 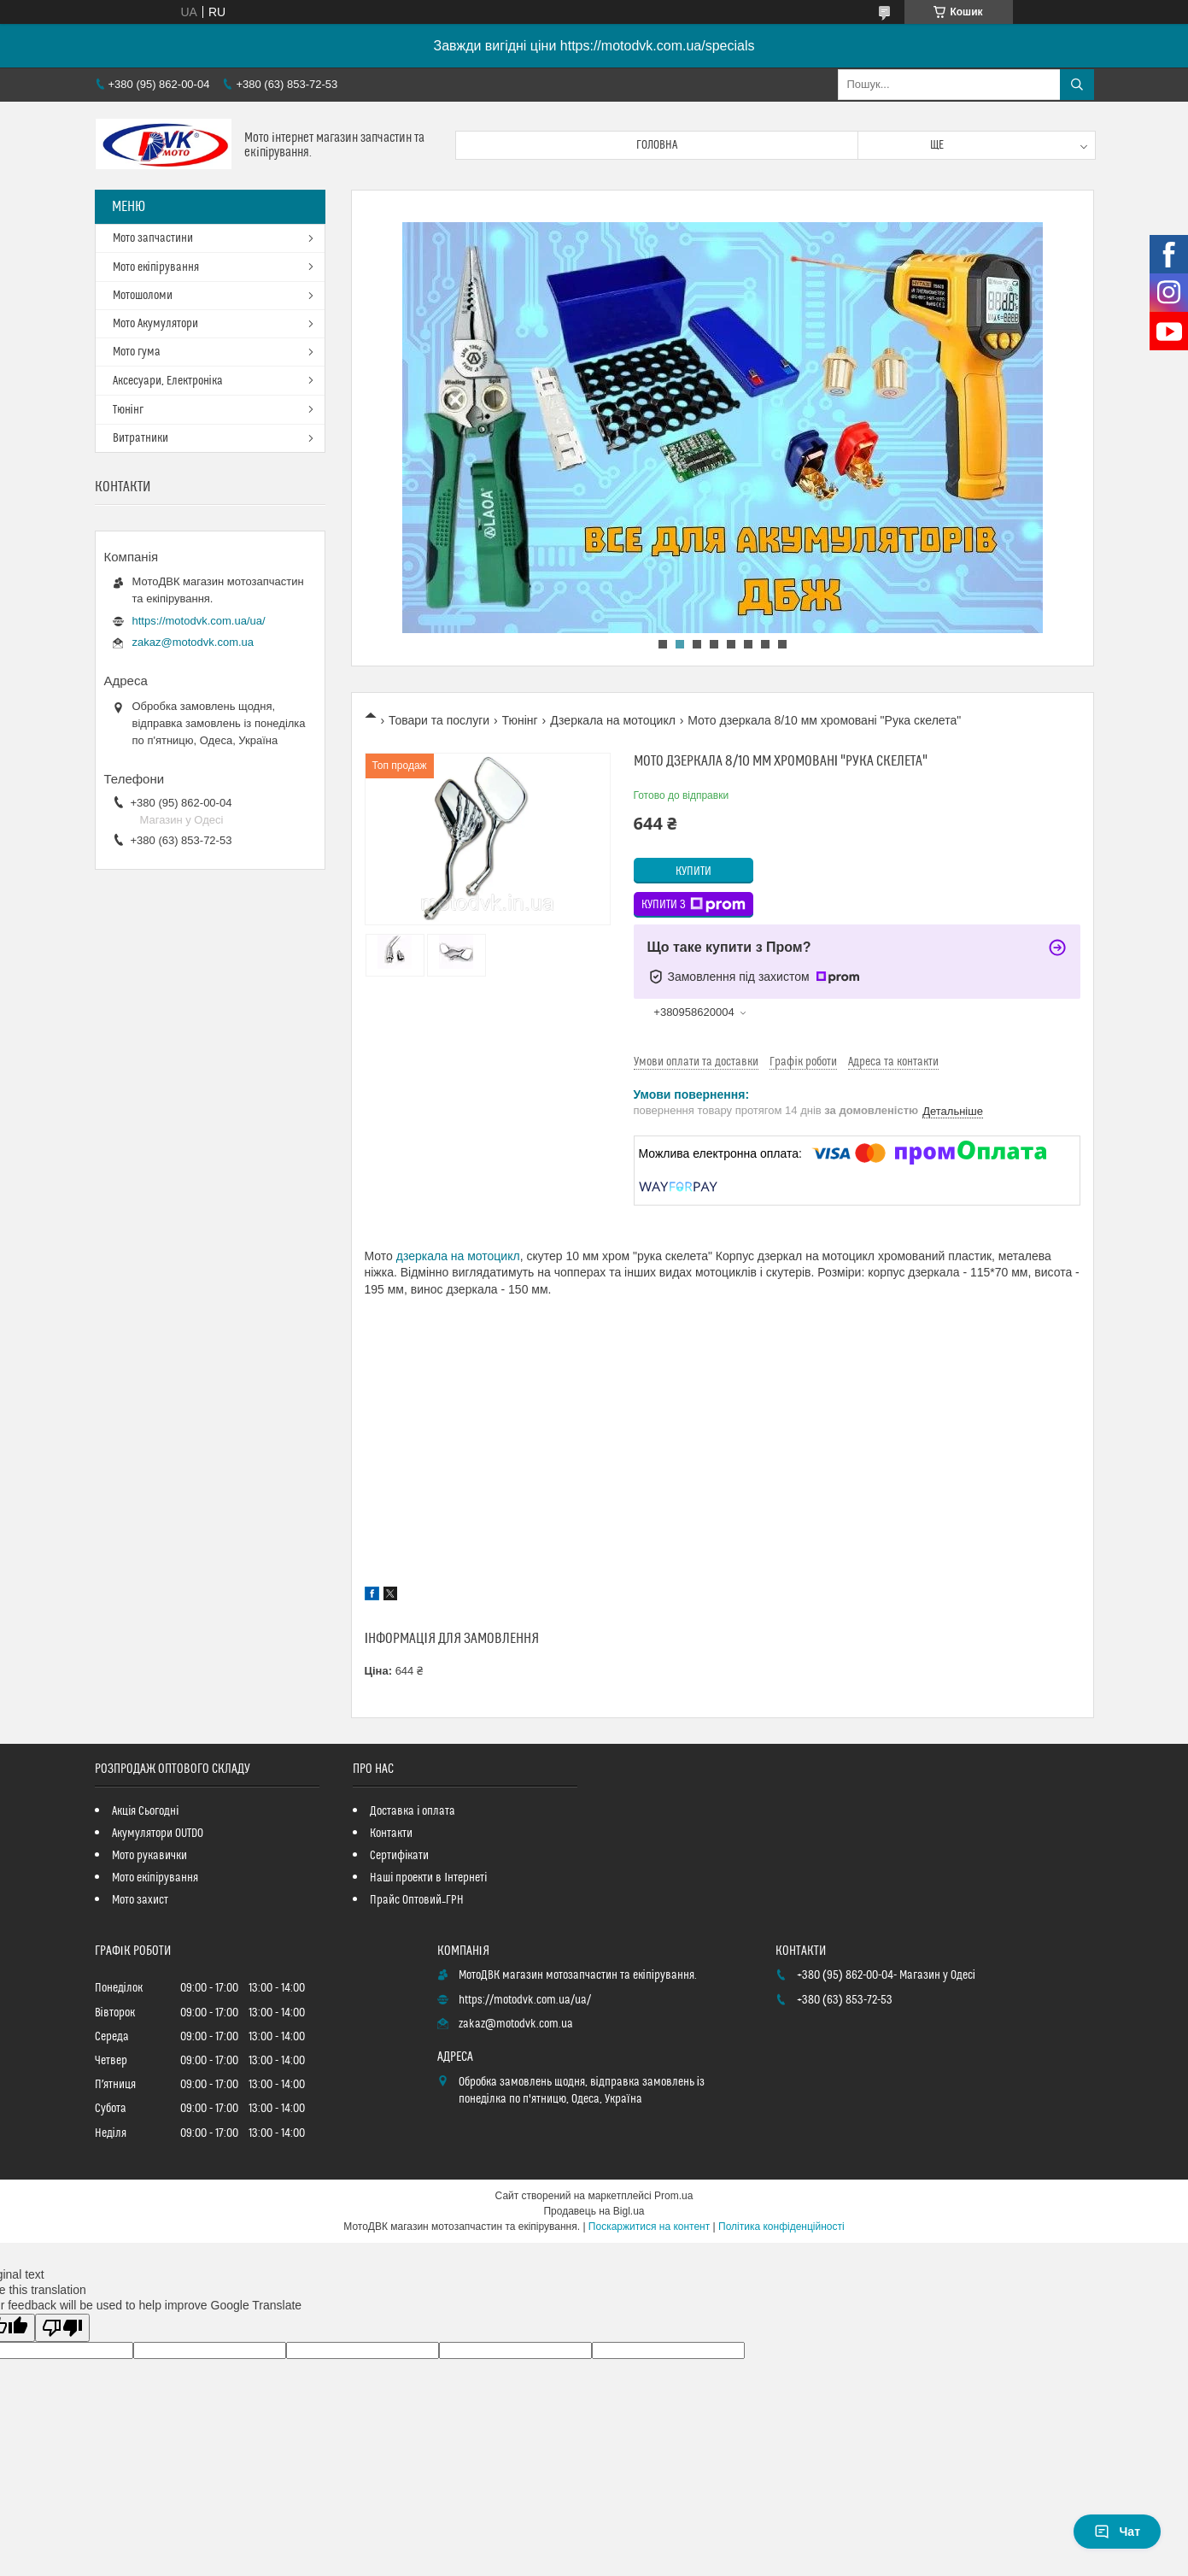 What do you see at coordinates (140, 438) in the screenshot?
I see `Витратники` at bounding box center [140, 438].